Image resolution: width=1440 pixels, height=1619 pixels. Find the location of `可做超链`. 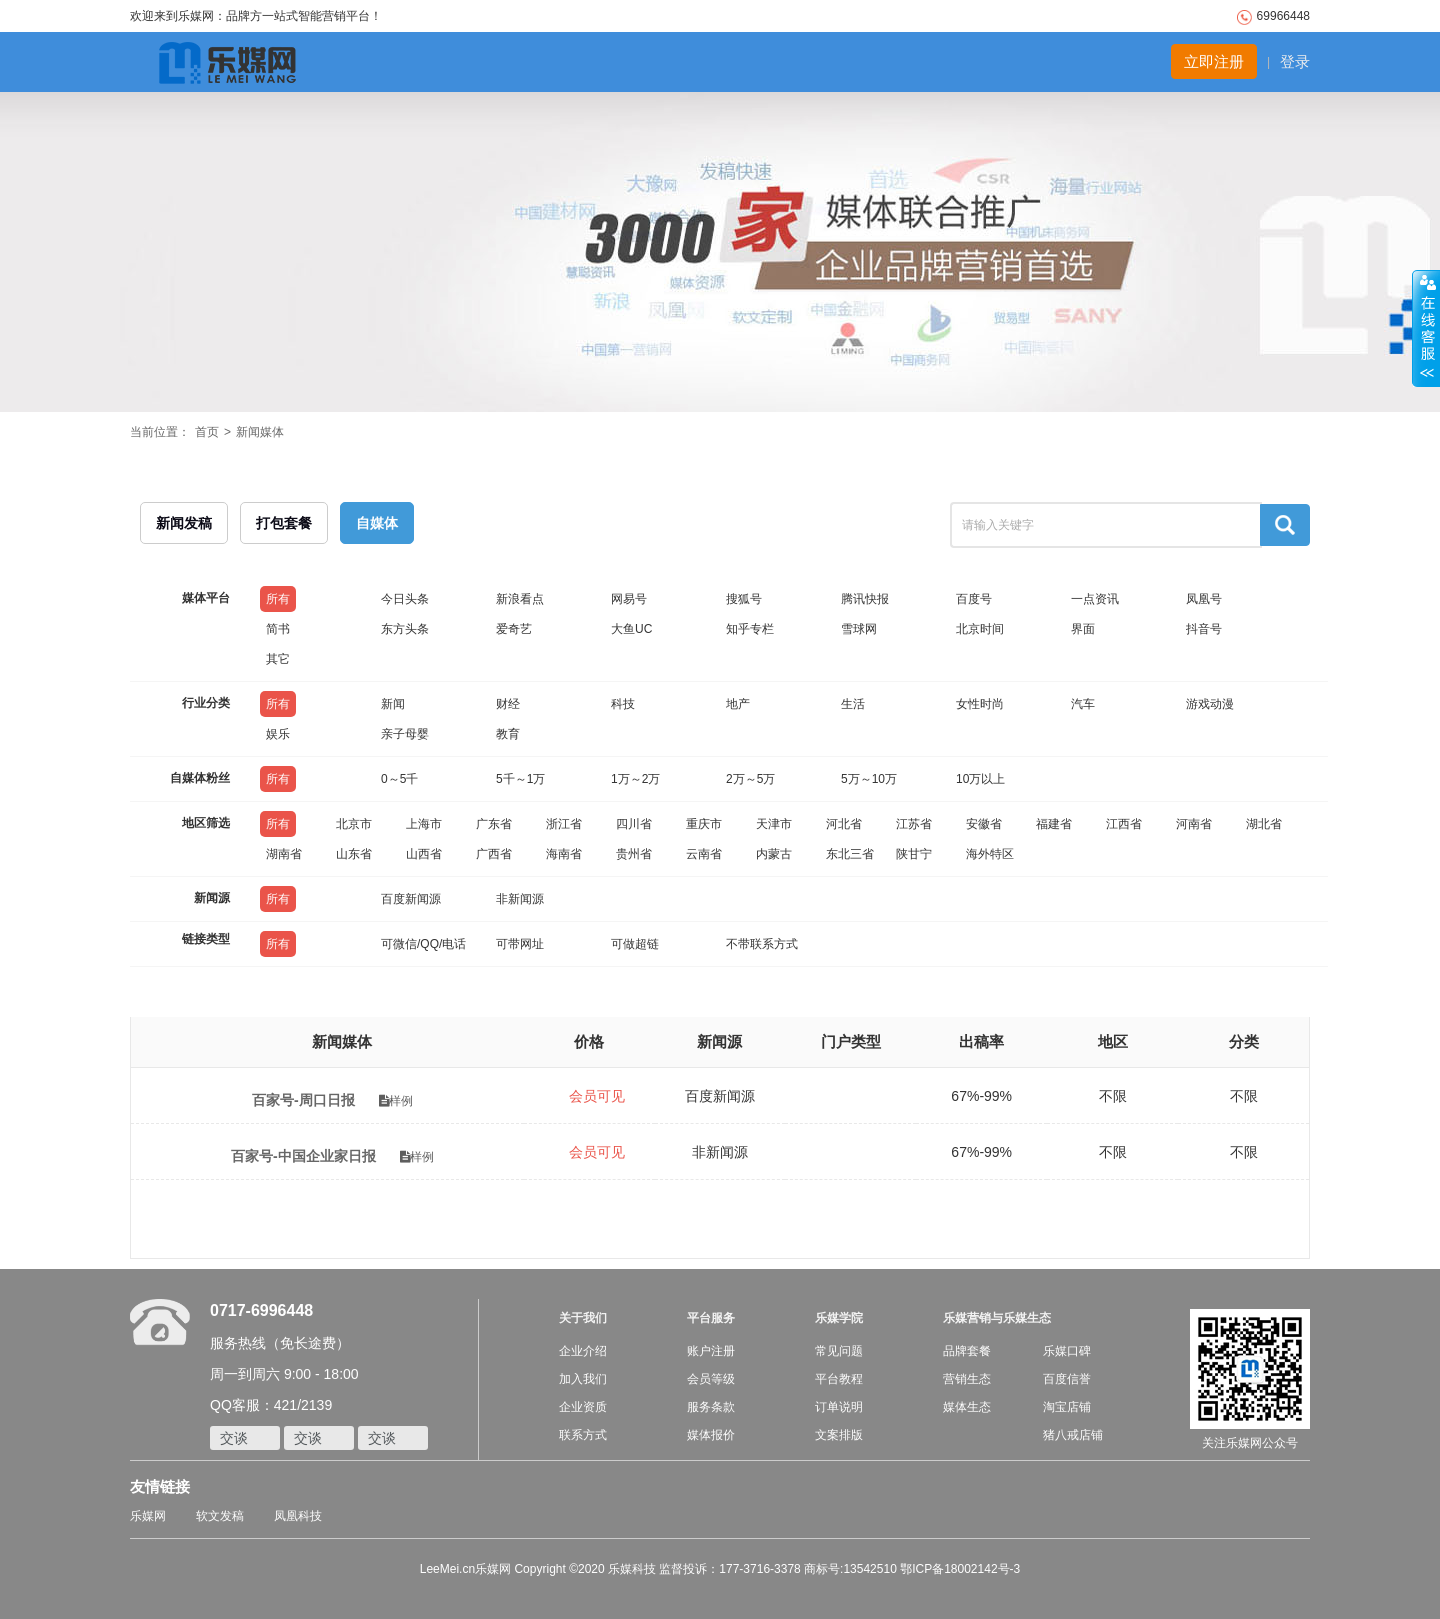

可做超链 is located at coordinates (635, 944).